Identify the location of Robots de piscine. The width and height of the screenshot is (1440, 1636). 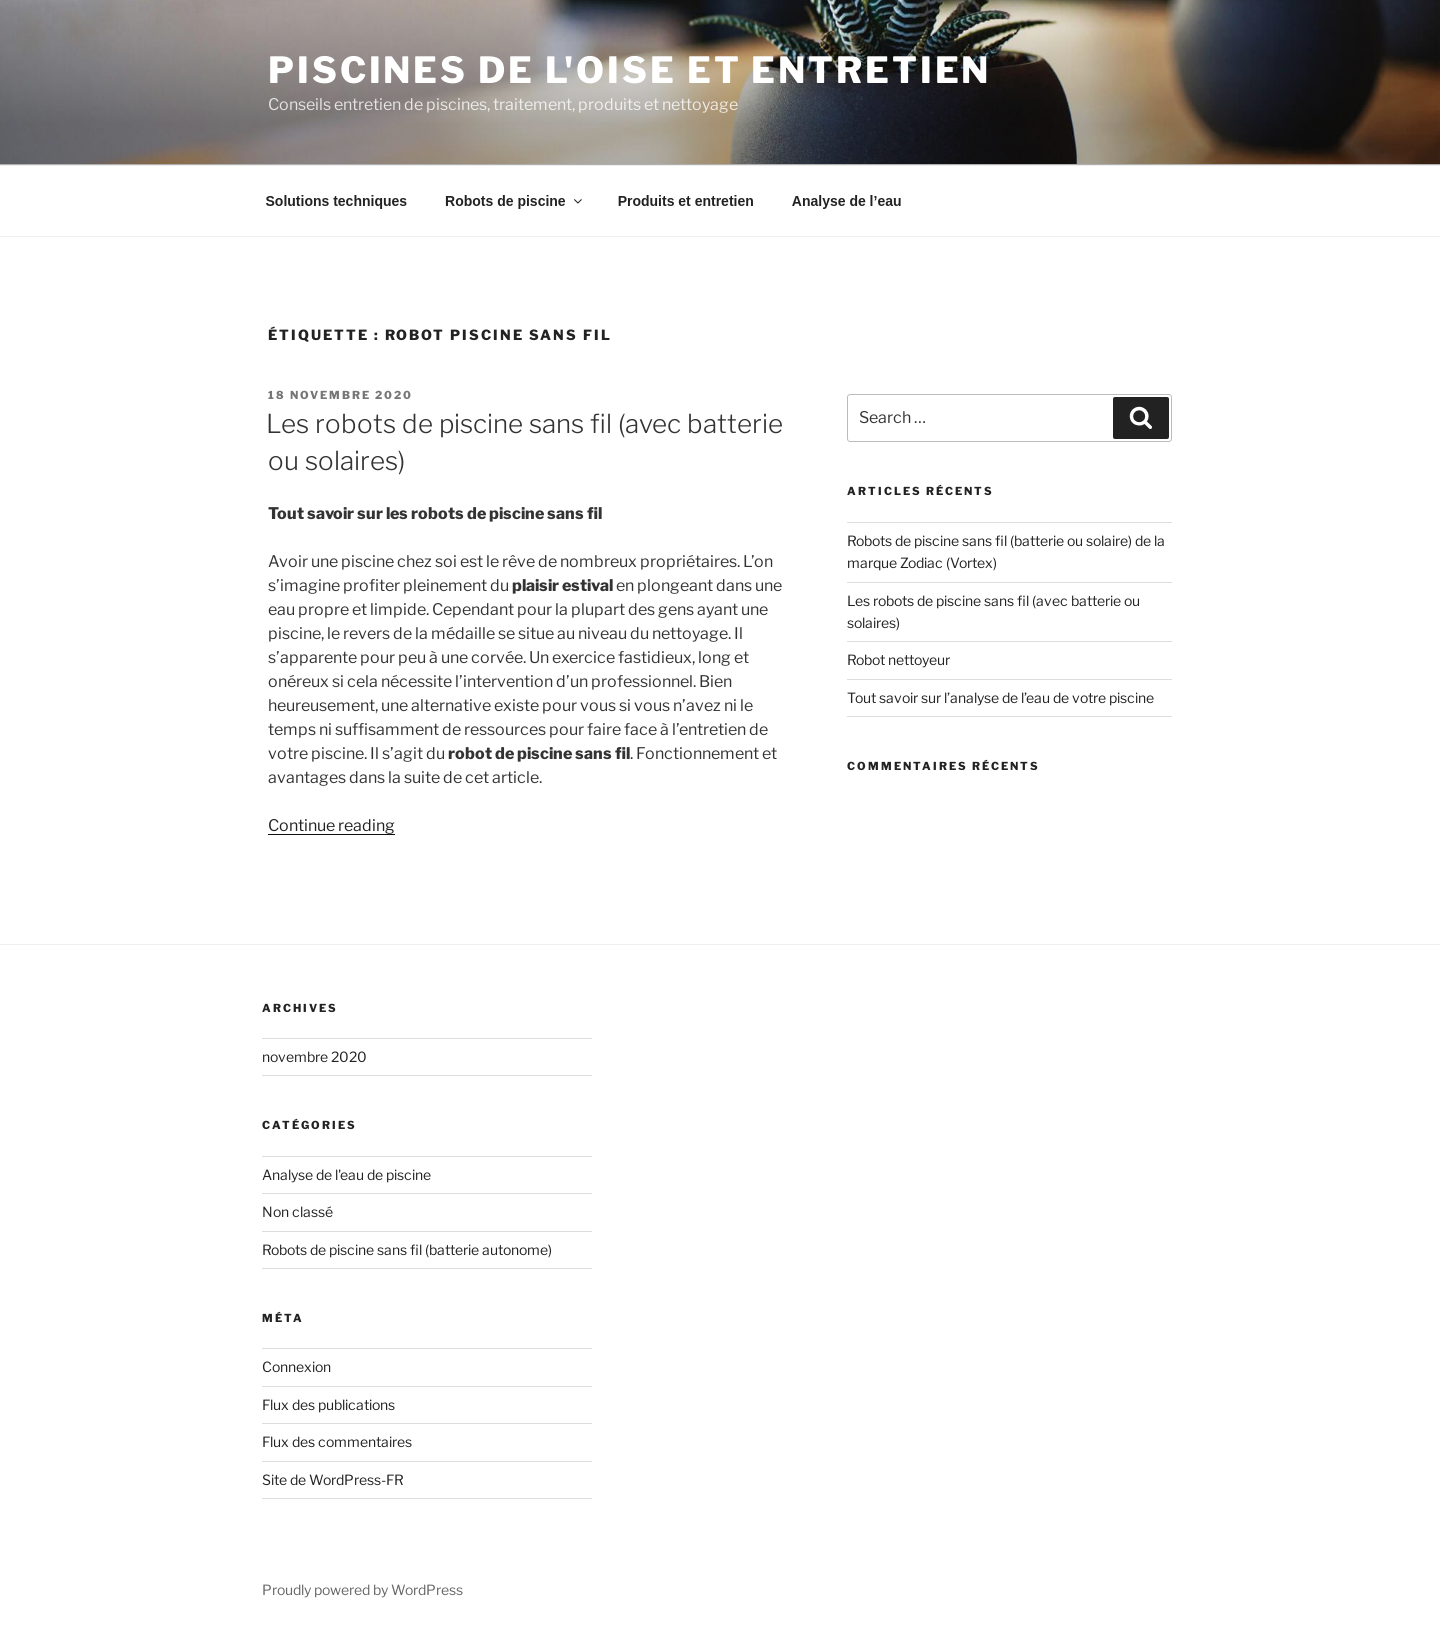
(515, 201).